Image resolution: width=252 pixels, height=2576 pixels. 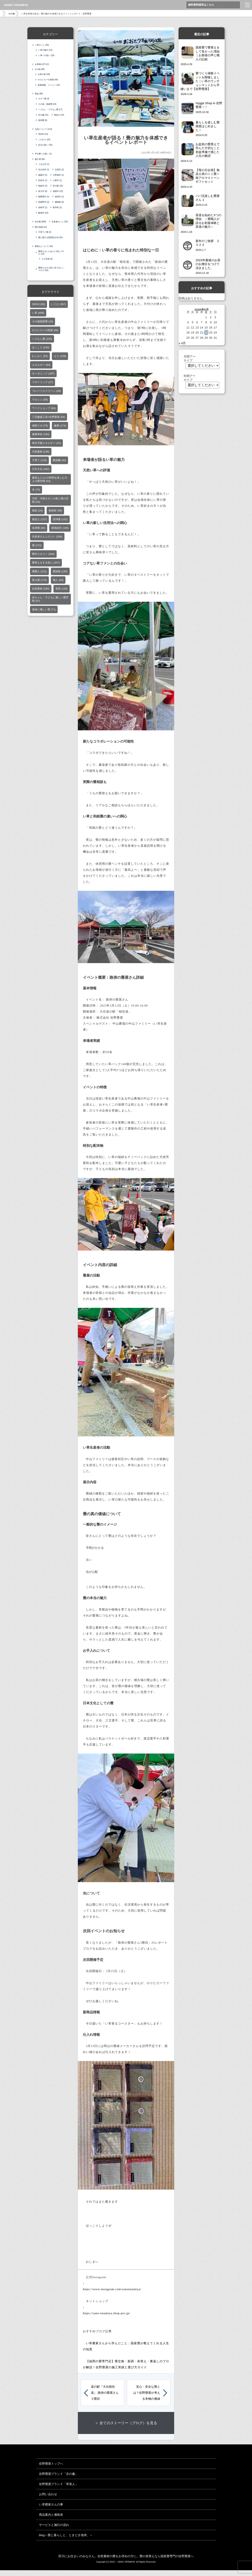 I want to click on お茶の道, so click(x=44, y=75).